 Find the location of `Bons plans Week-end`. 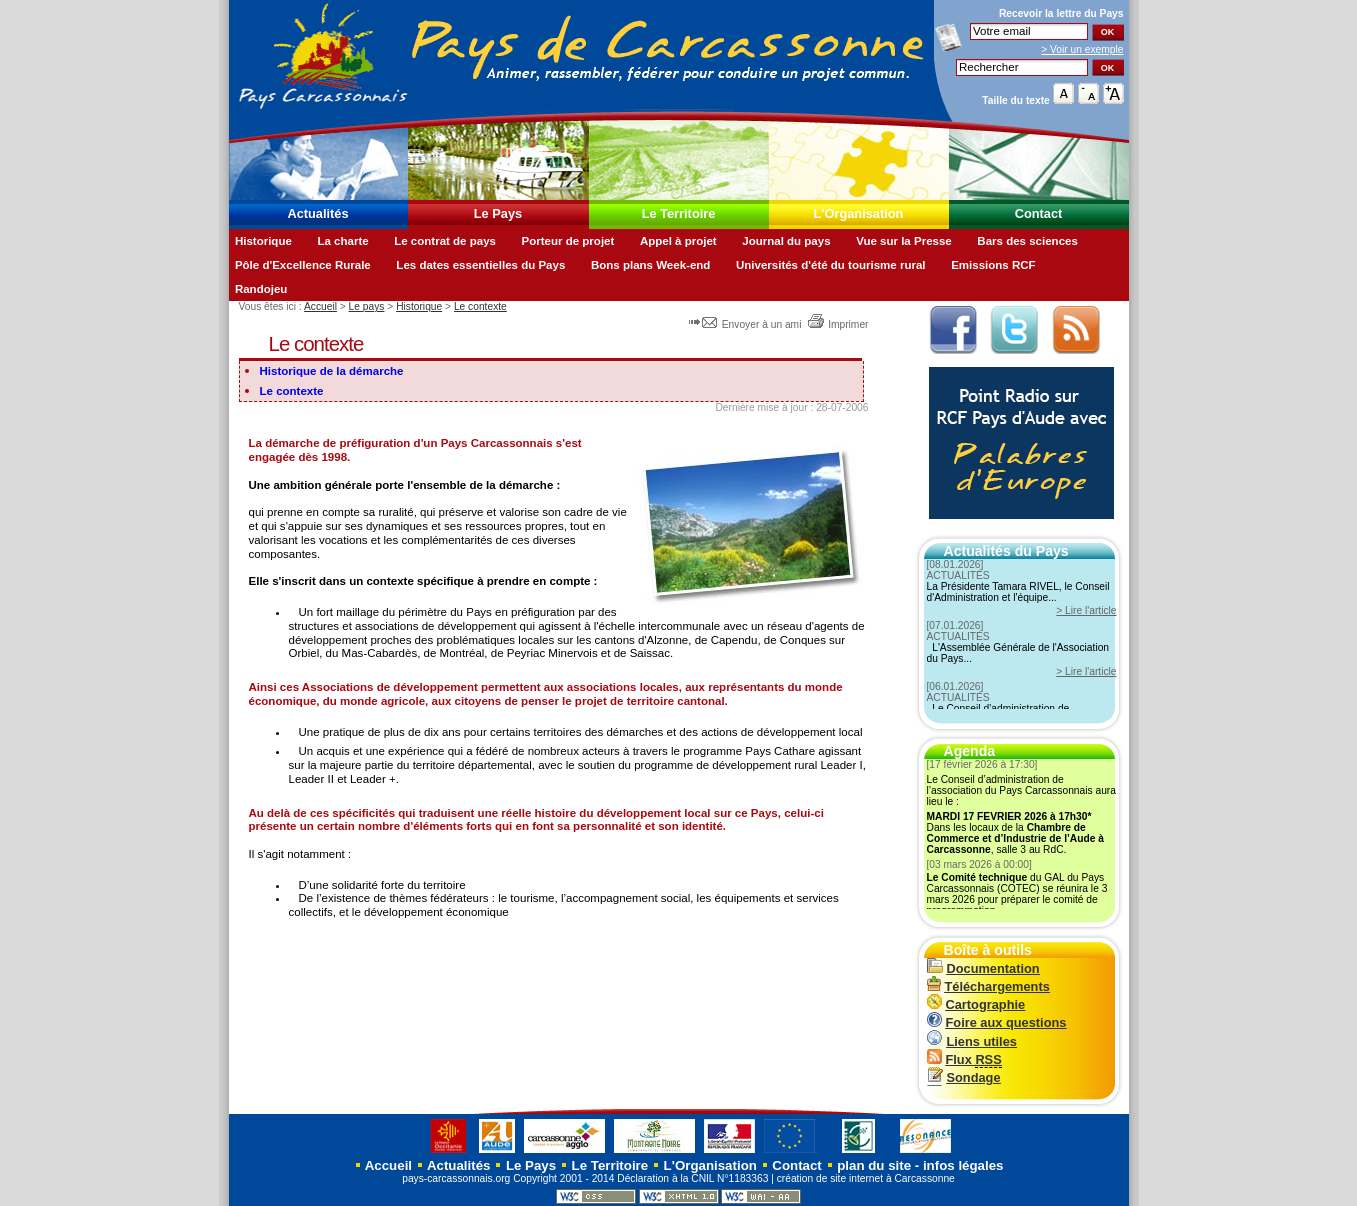

Bons plans Week-end is located at coordinates (650, 265).